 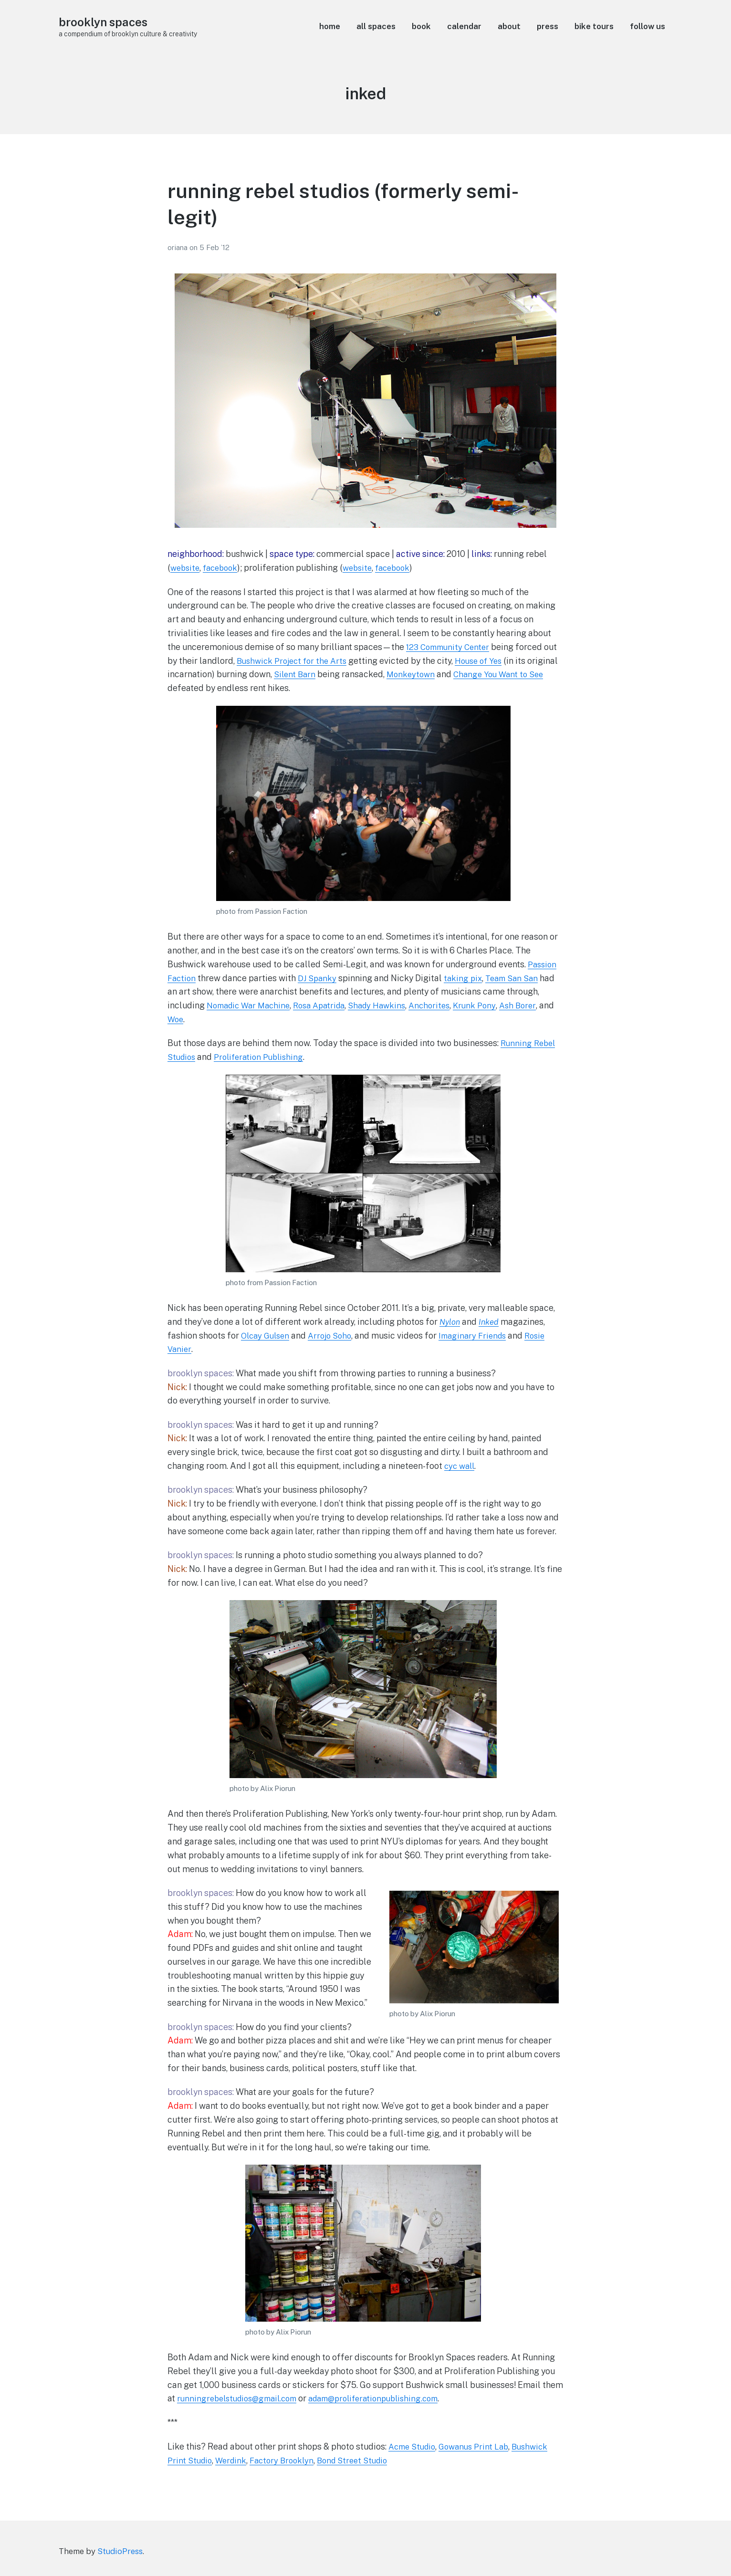 I want to click on Bushwick Project for the Arts, so click(x=295, y=661).